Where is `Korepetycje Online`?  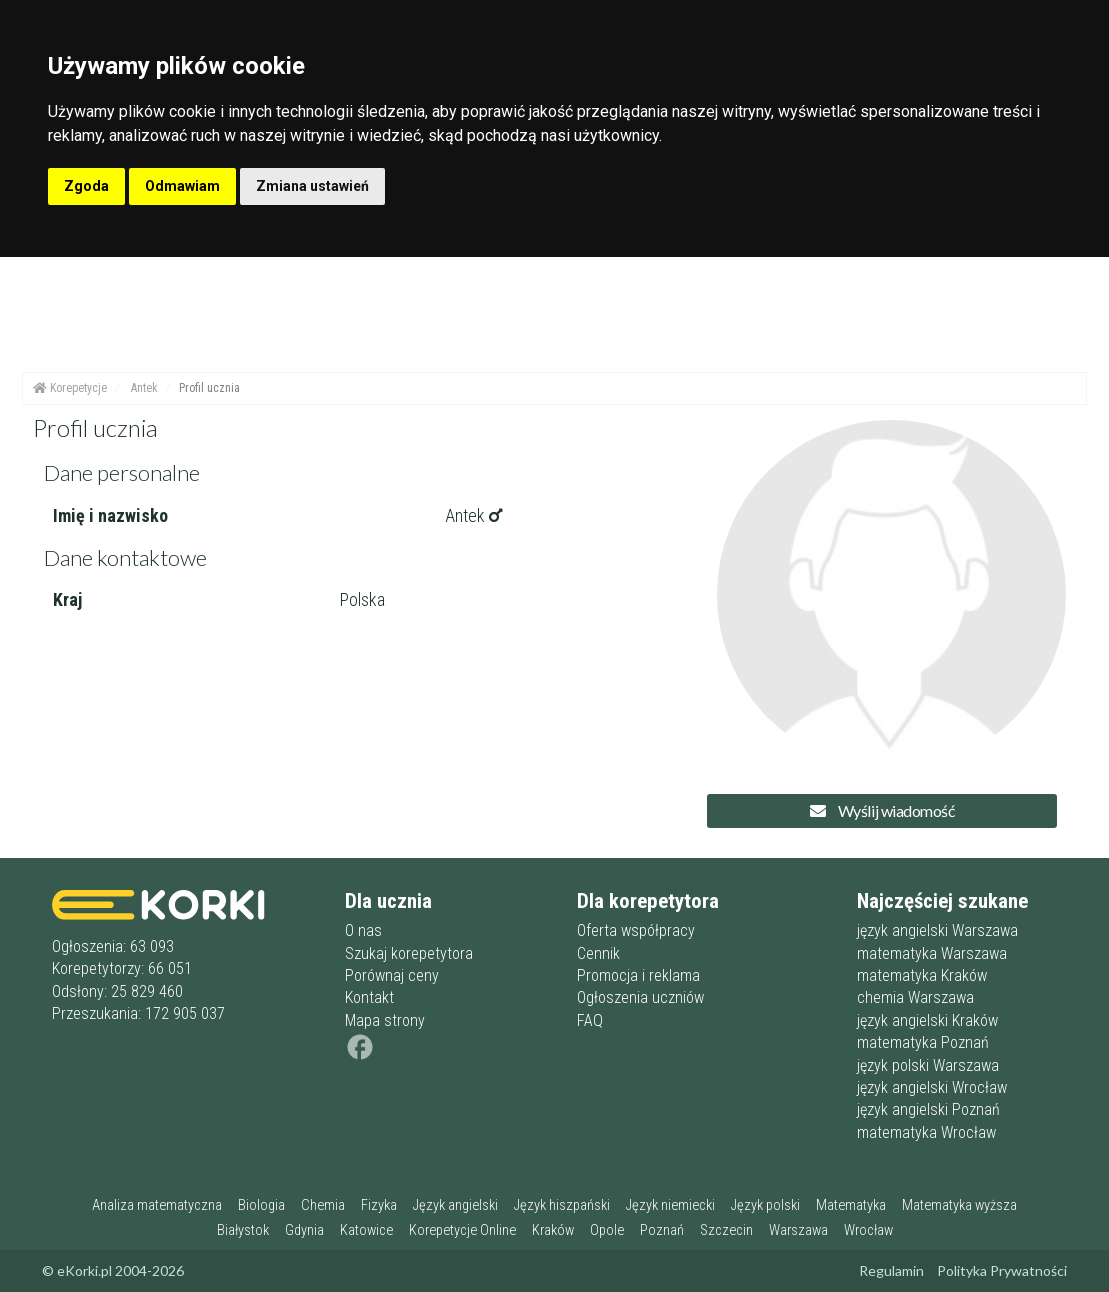
Korepetycje Online is located at coordinates (462, 1230).